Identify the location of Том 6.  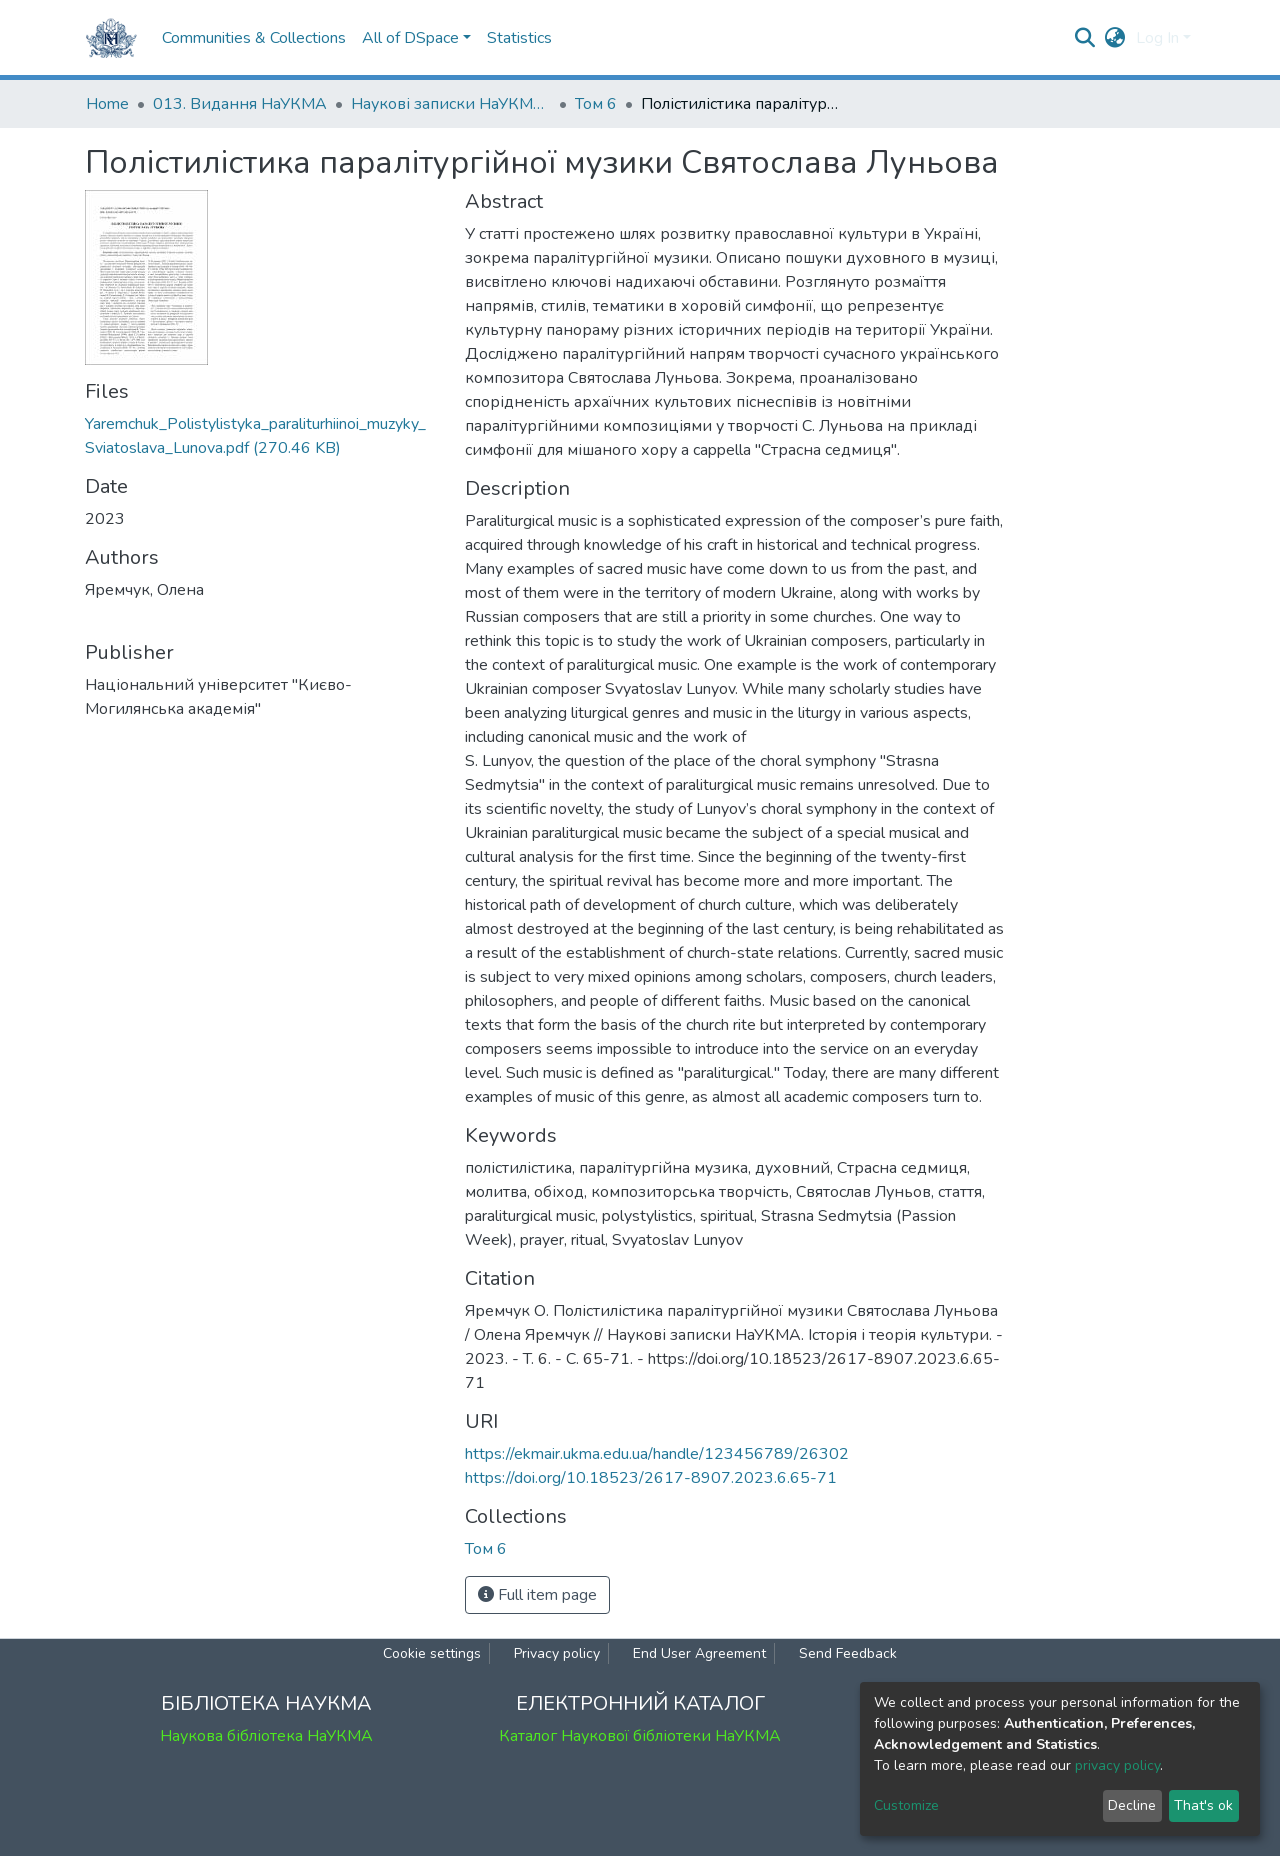
(596, 104).